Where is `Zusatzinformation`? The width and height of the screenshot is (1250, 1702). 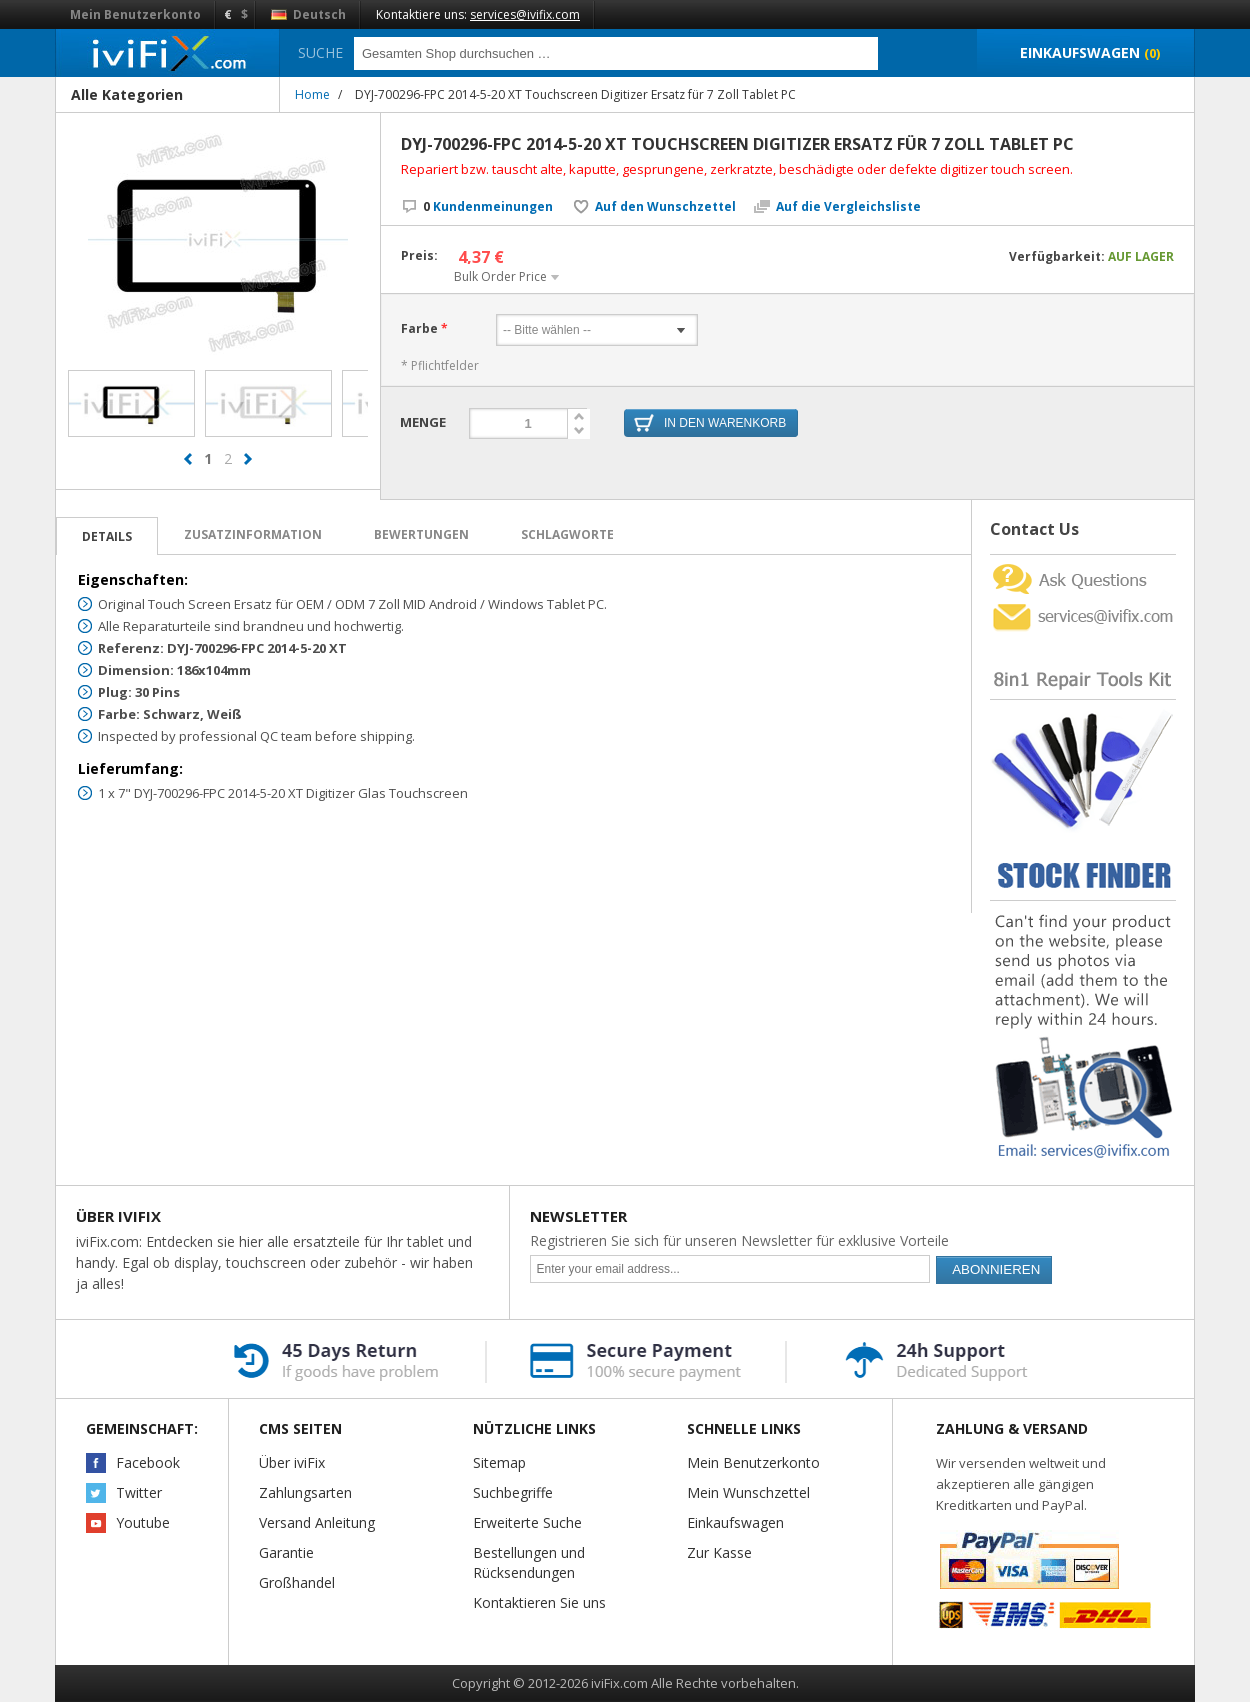 Zusatzinformation is located at coordinates (253, 534).